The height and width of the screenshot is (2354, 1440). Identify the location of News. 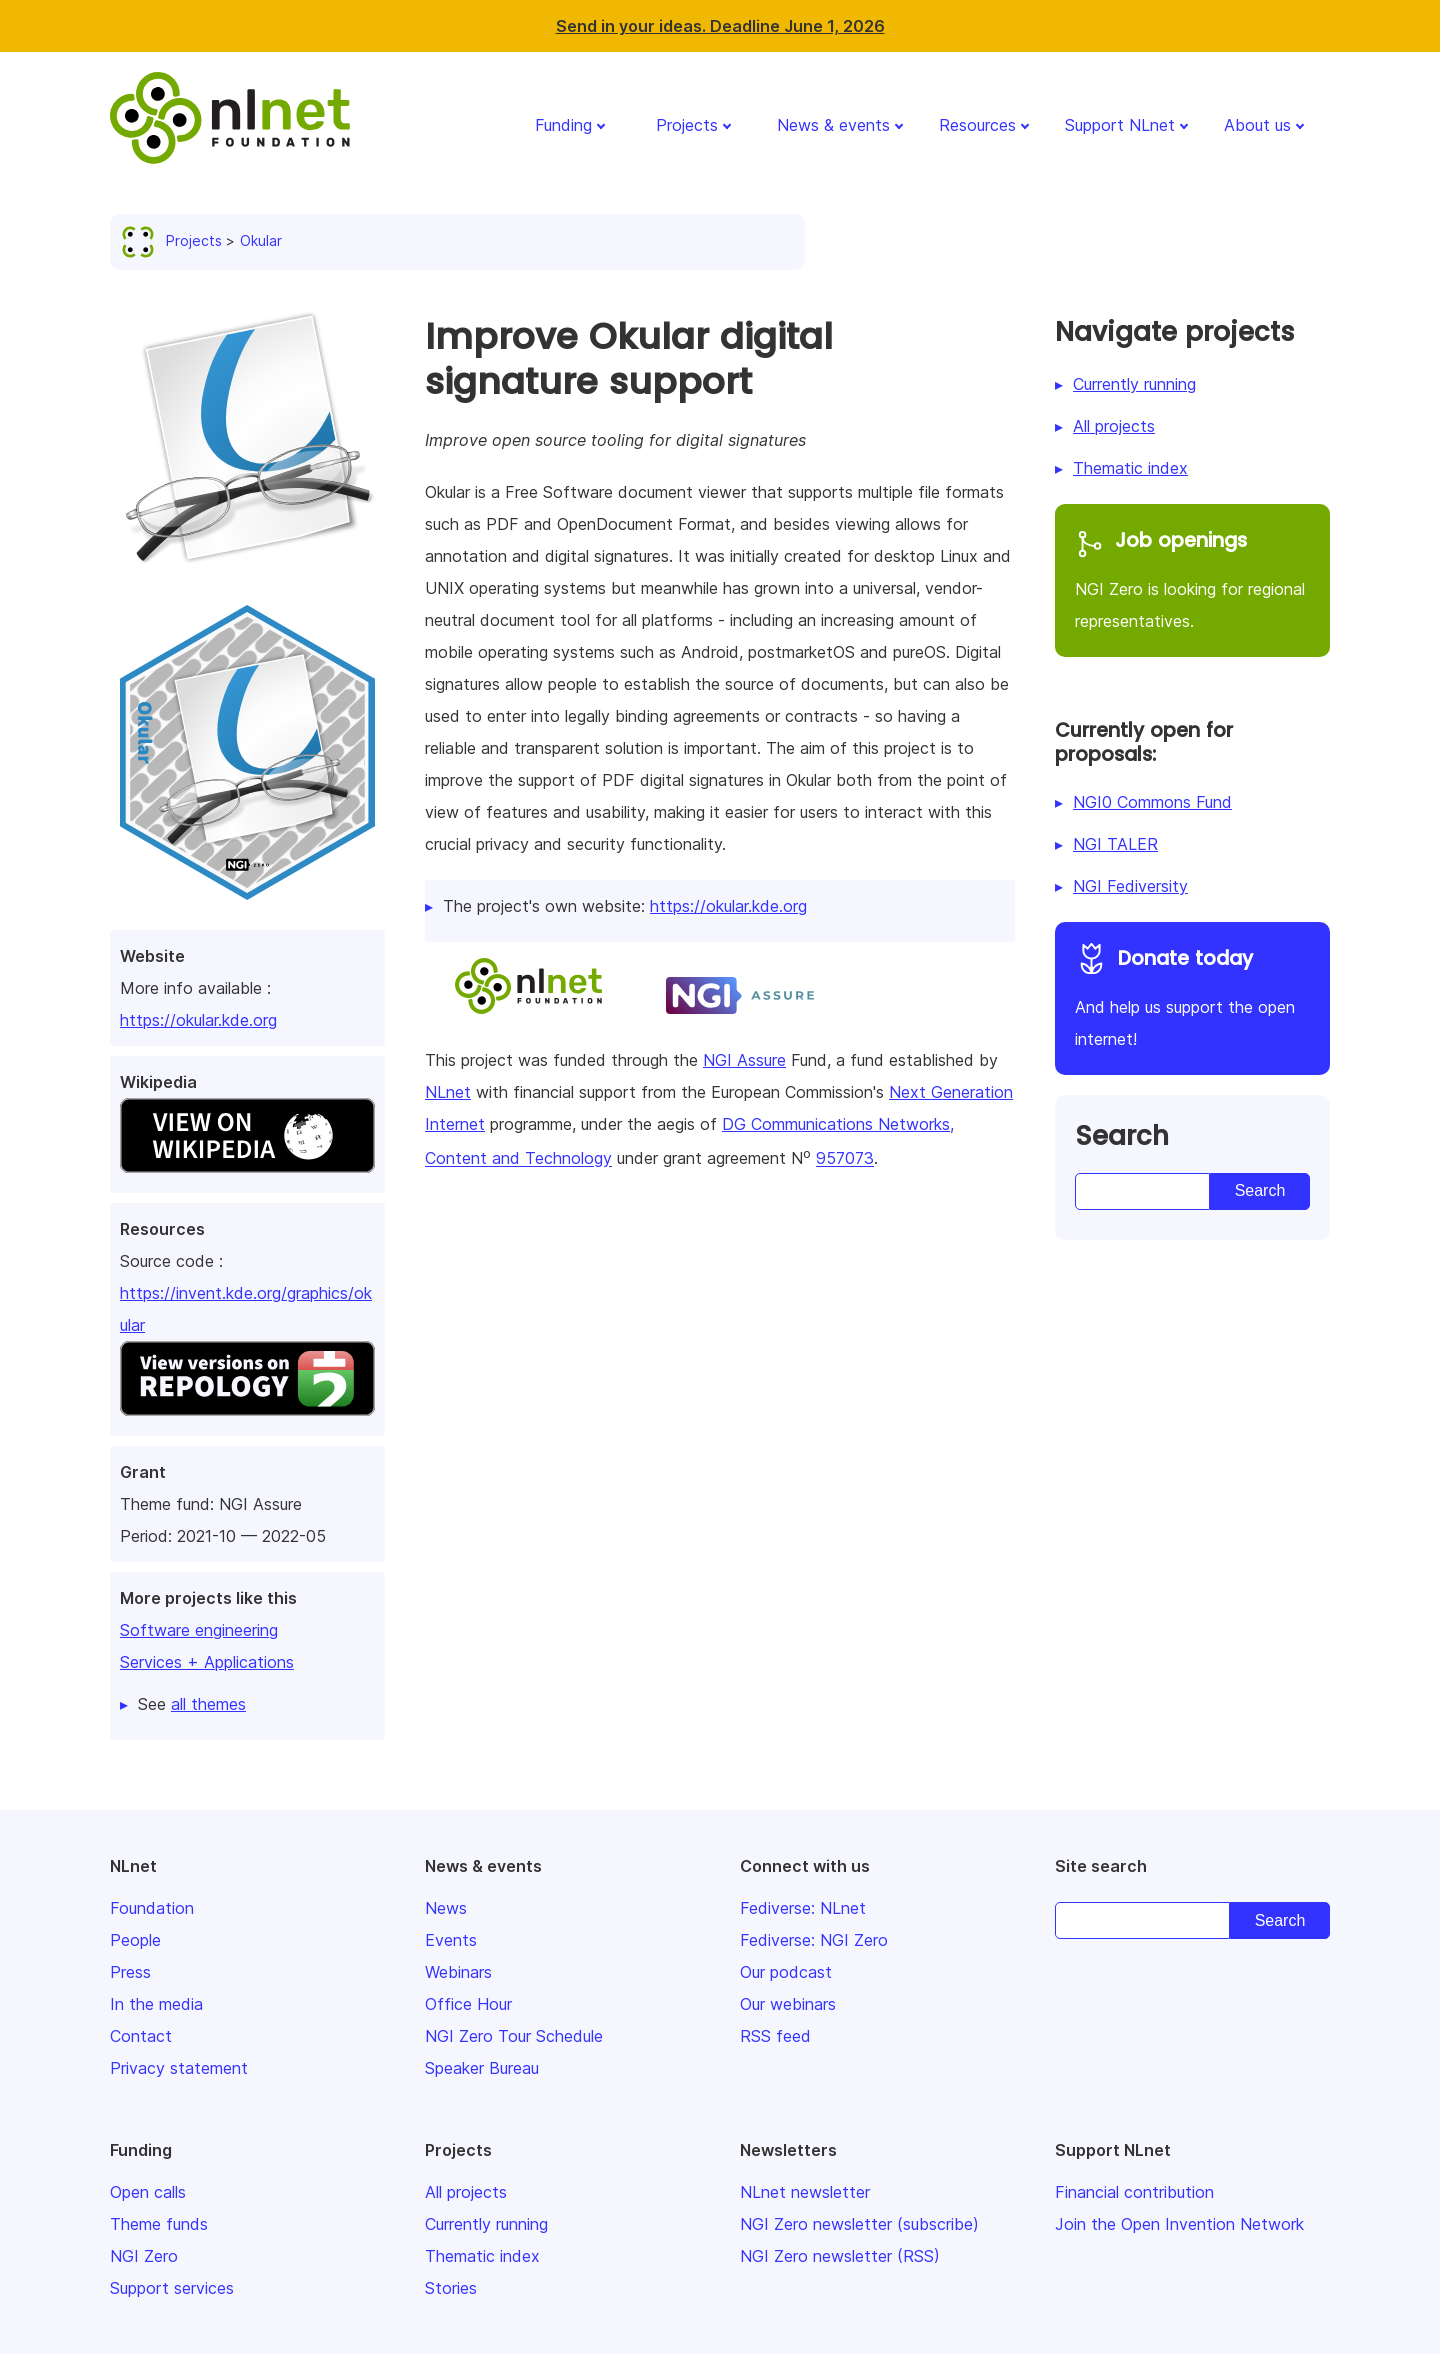
(446, 1908).